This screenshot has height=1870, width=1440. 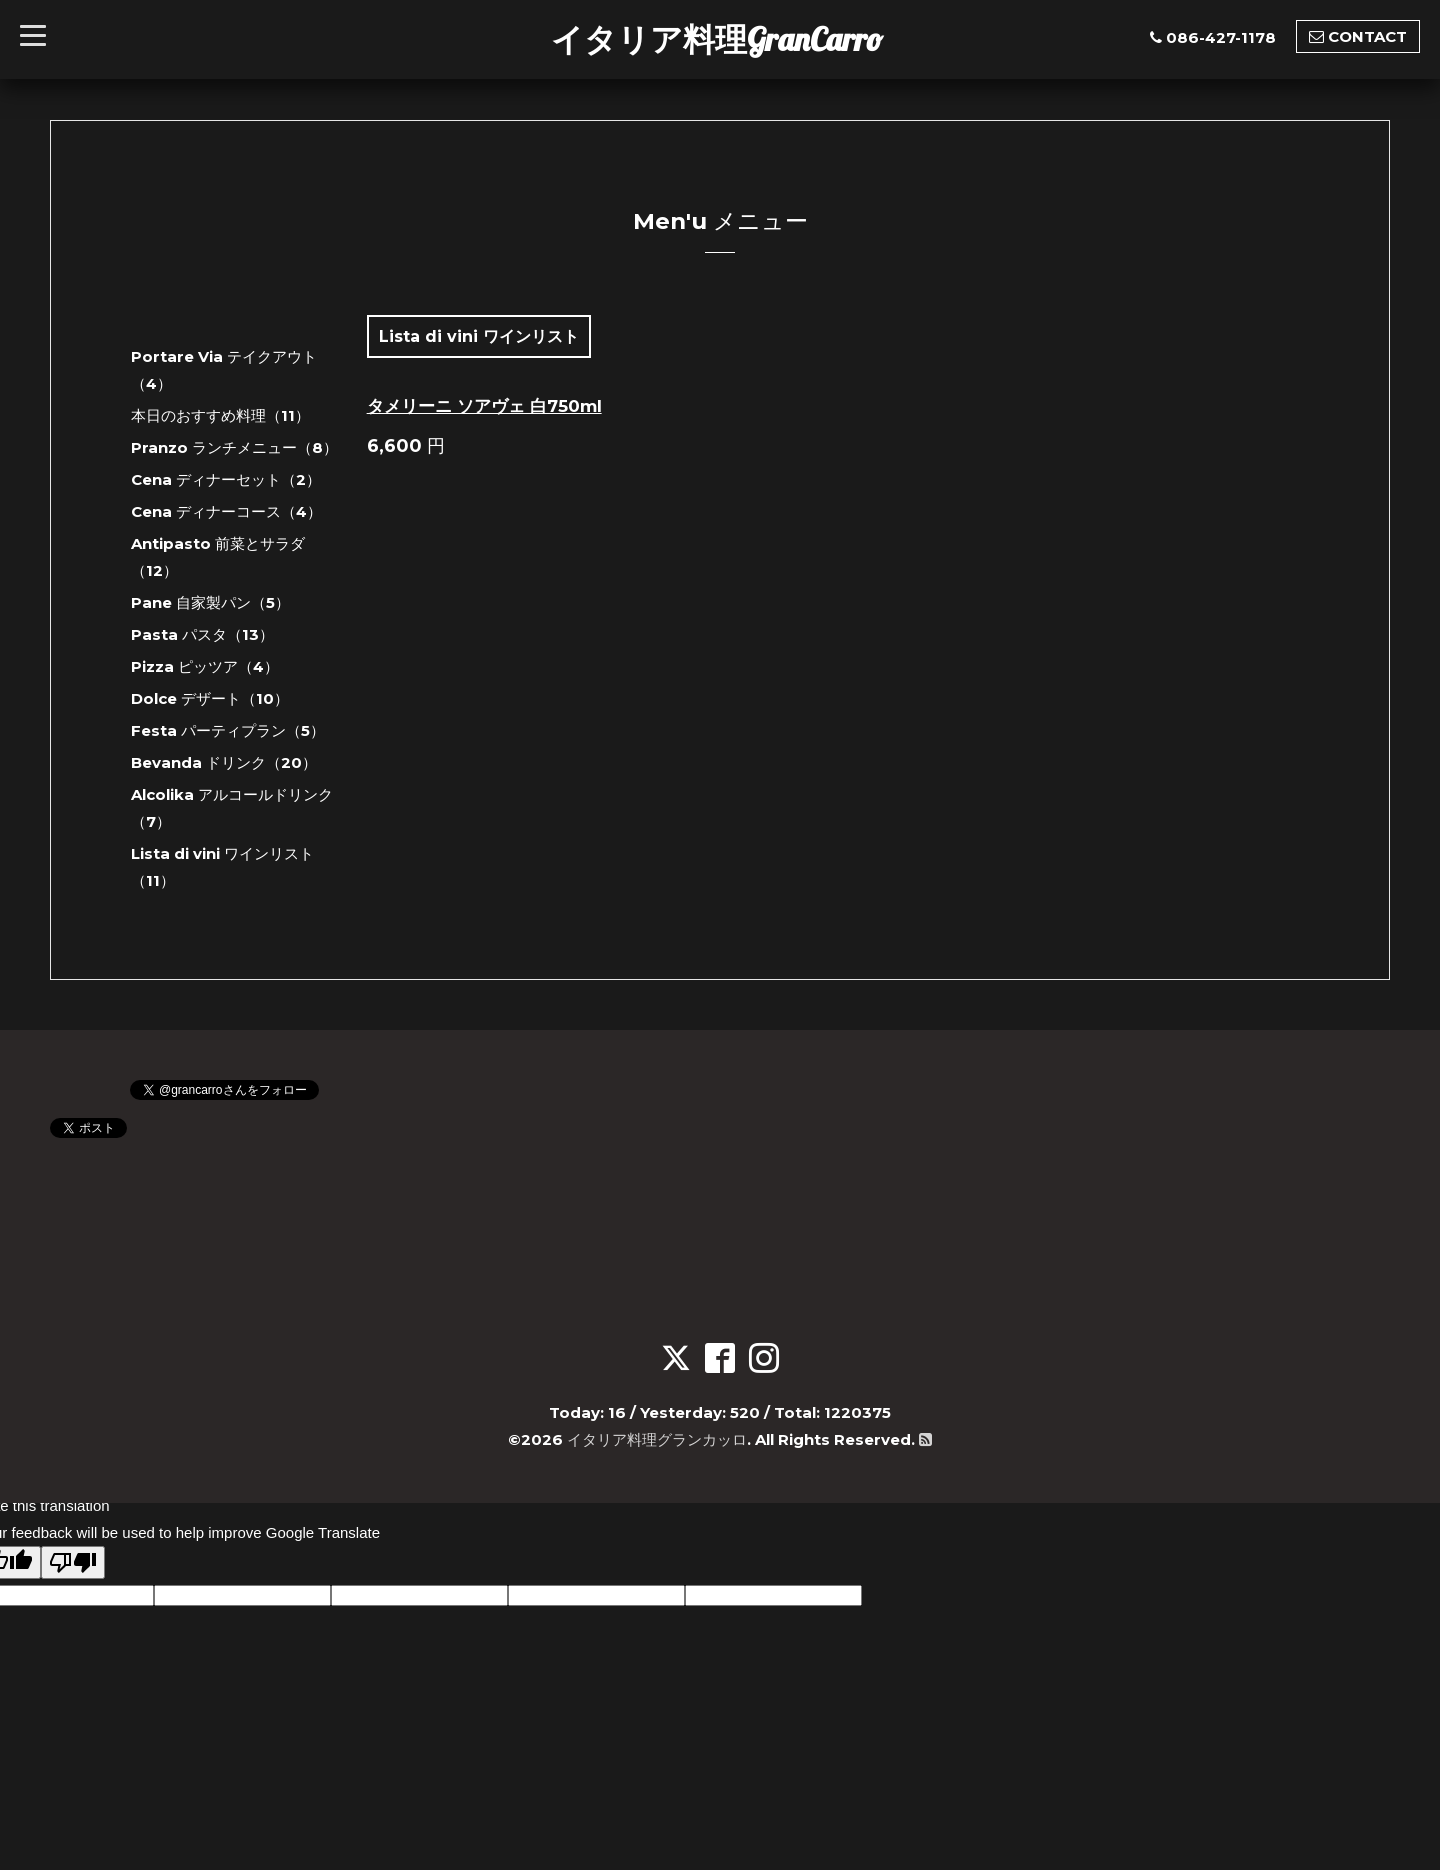 What do you see at coordinates (226, 511) in the screenshot?
I see `Cena ディナーコース（4）` at bounding box center [226, 511].